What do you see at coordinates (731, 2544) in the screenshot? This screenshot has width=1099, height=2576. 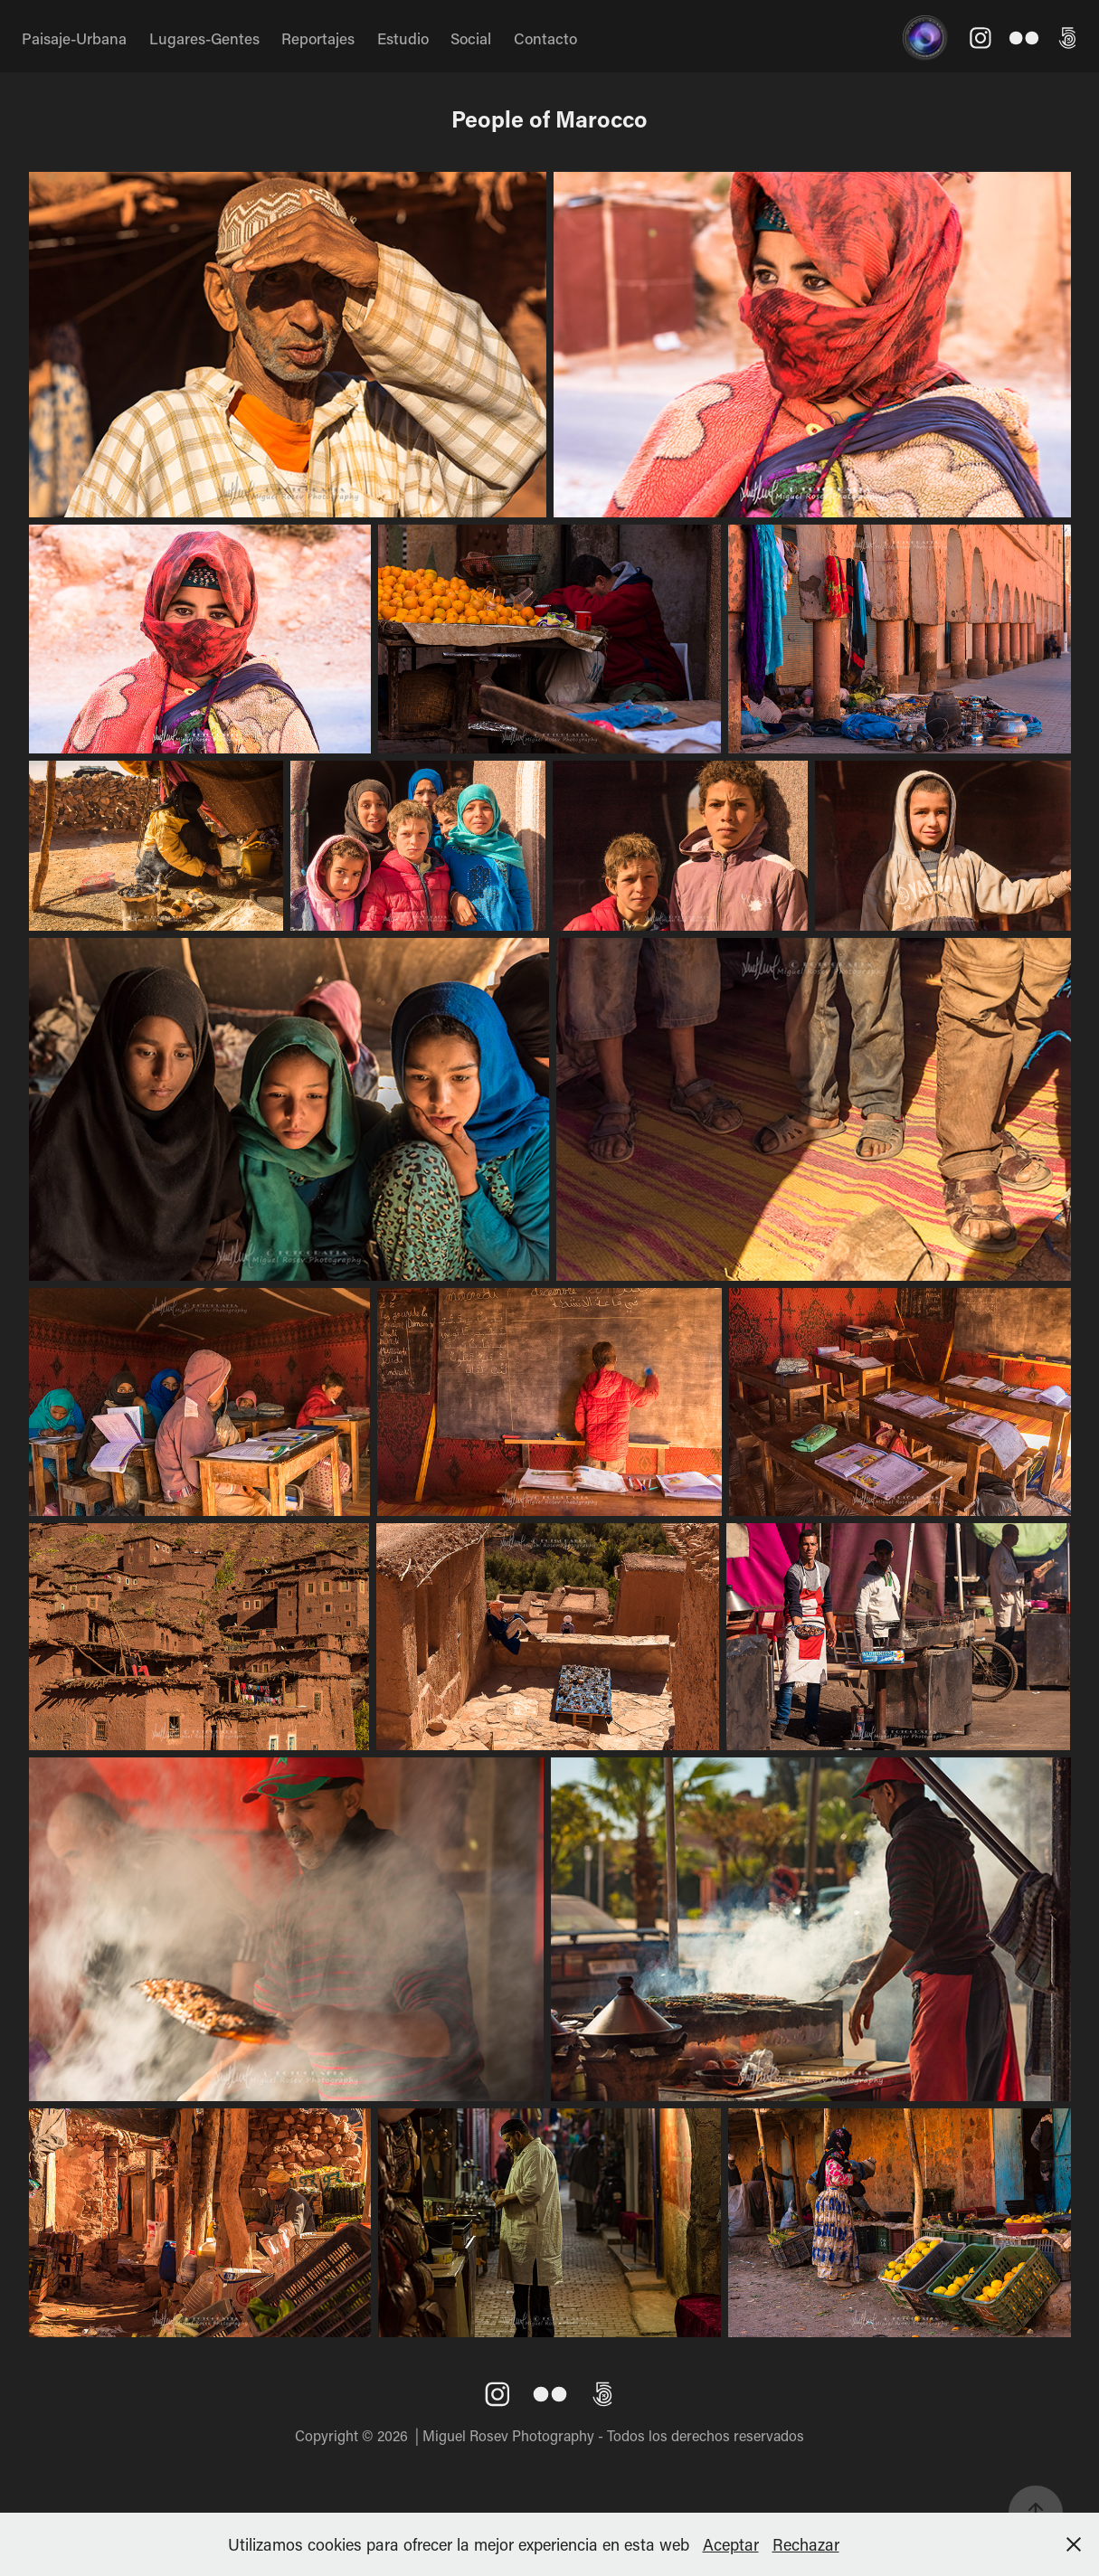 I see `Aceptar` at bounding box center [731, 2544].